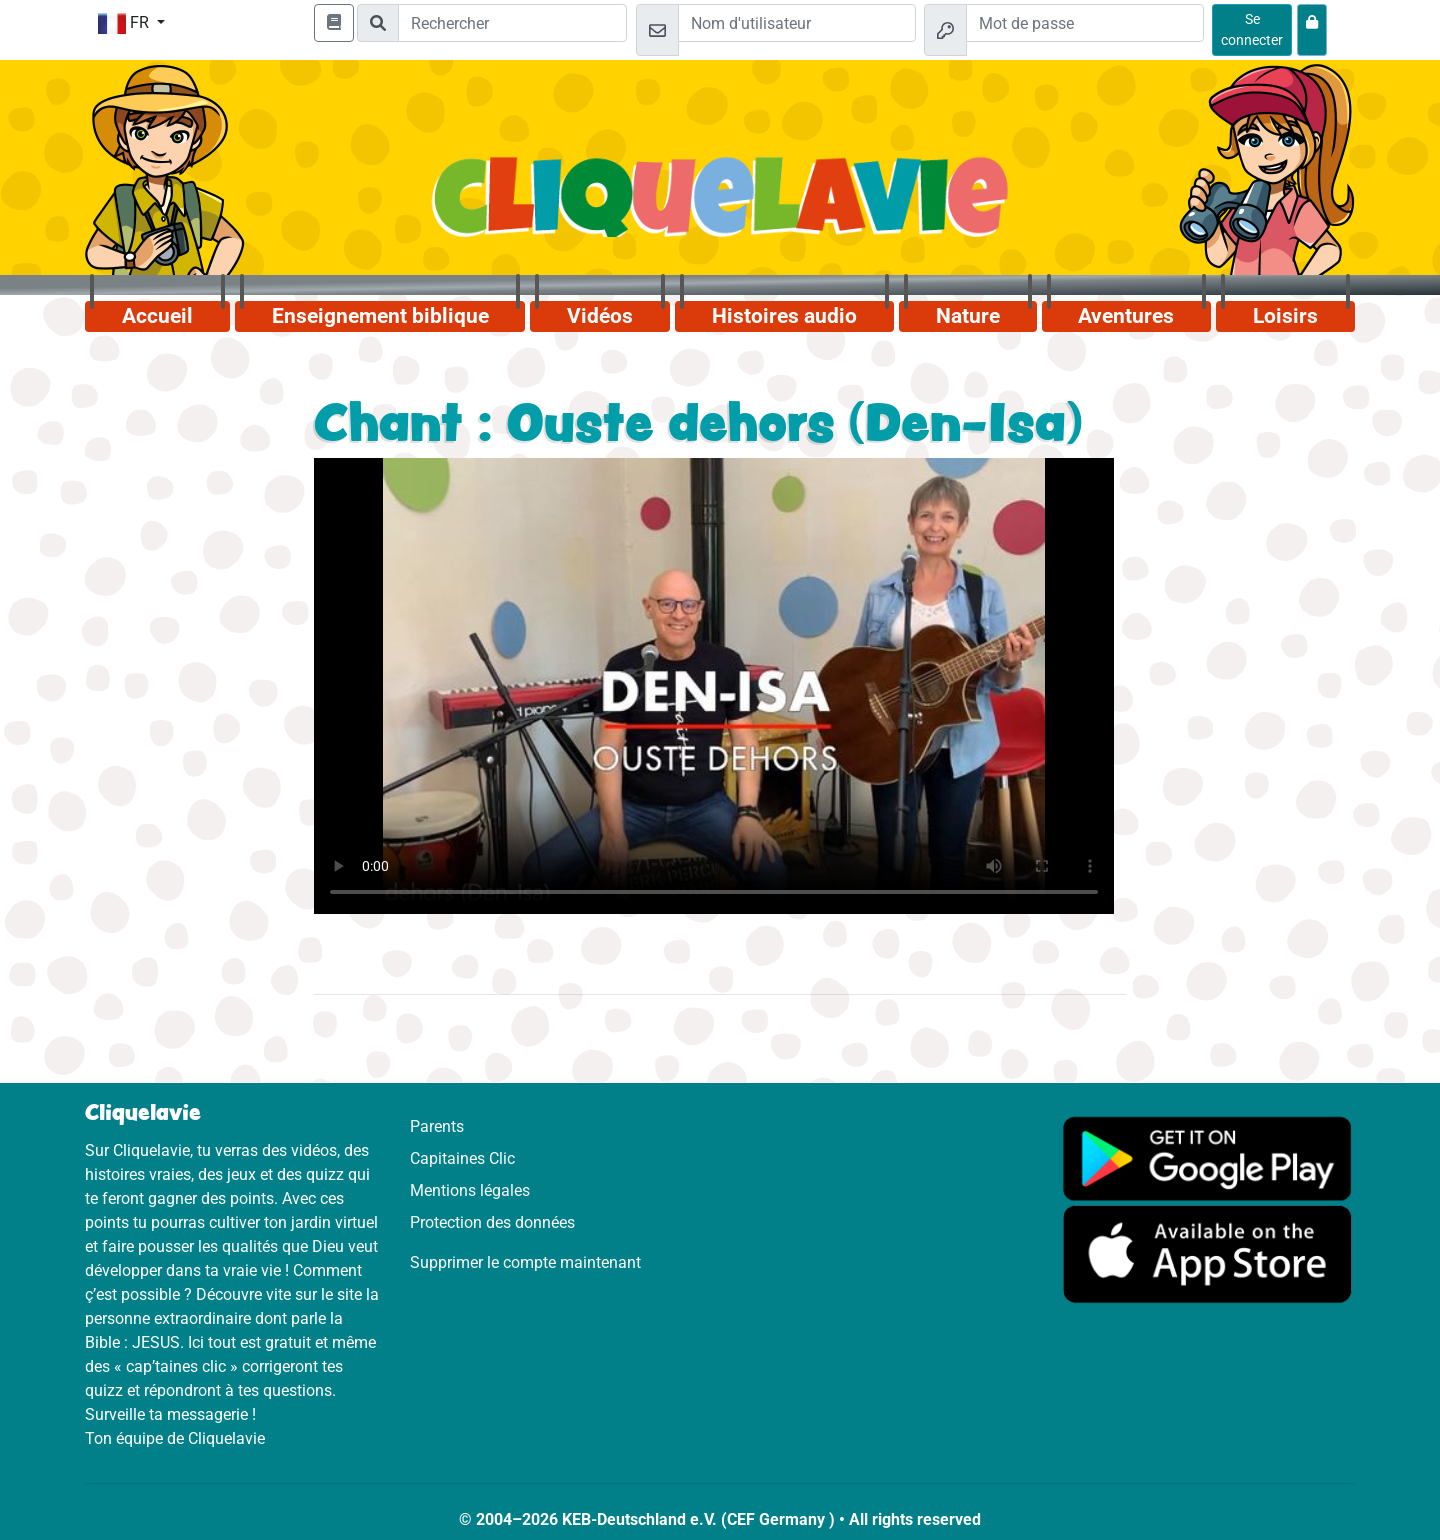 This screenshot has height=1540, width=1440. I want to click on Mentions légales, so click(470, 1190).